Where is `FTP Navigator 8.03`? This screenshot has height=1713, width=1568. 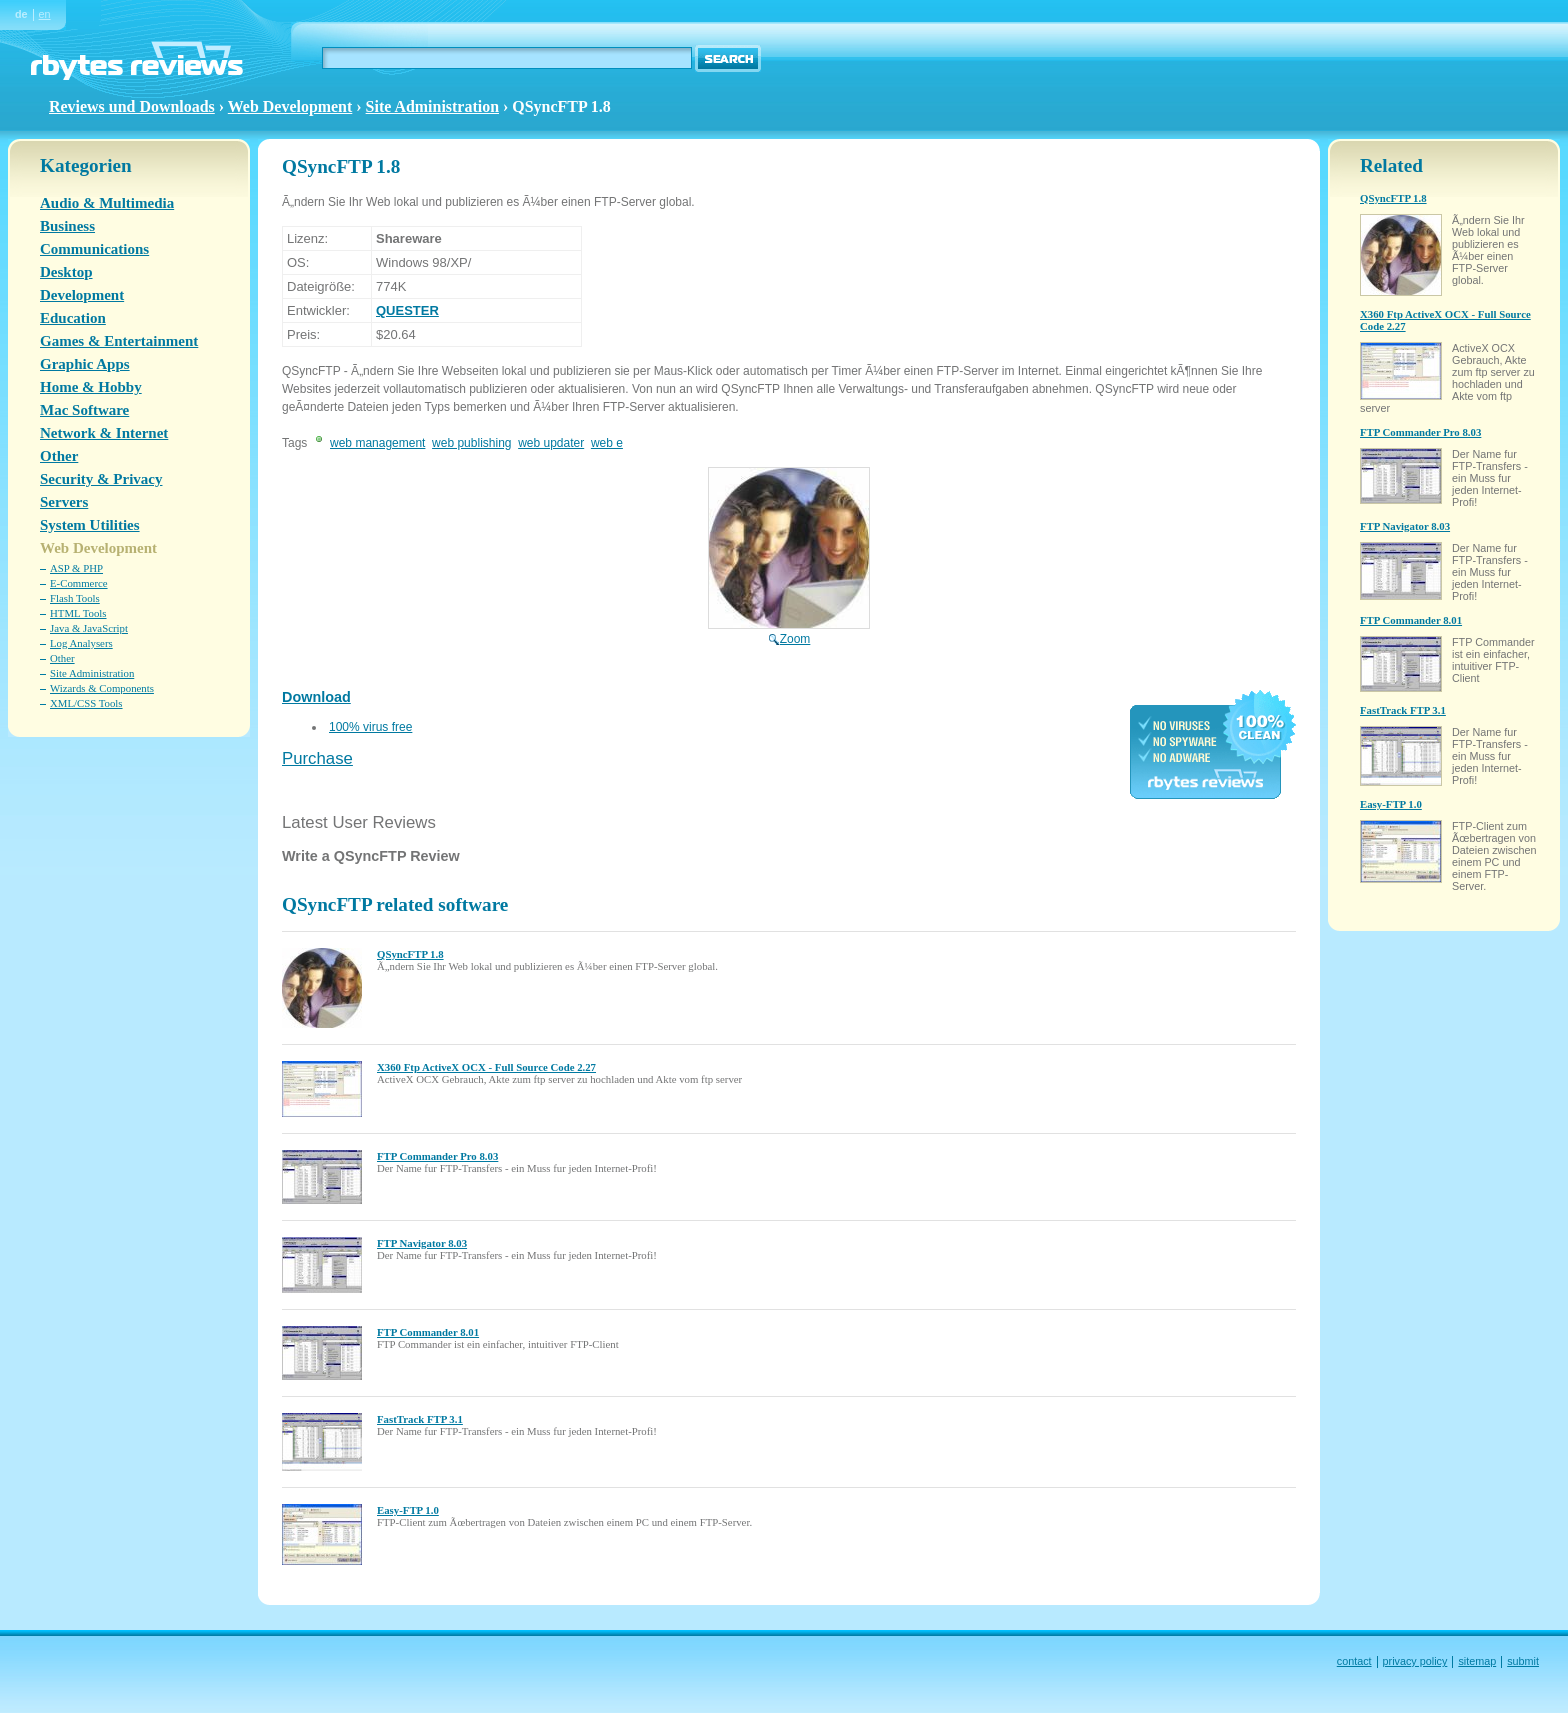 FTP Navigator 8.03 is located at coordinates (422, 1243).